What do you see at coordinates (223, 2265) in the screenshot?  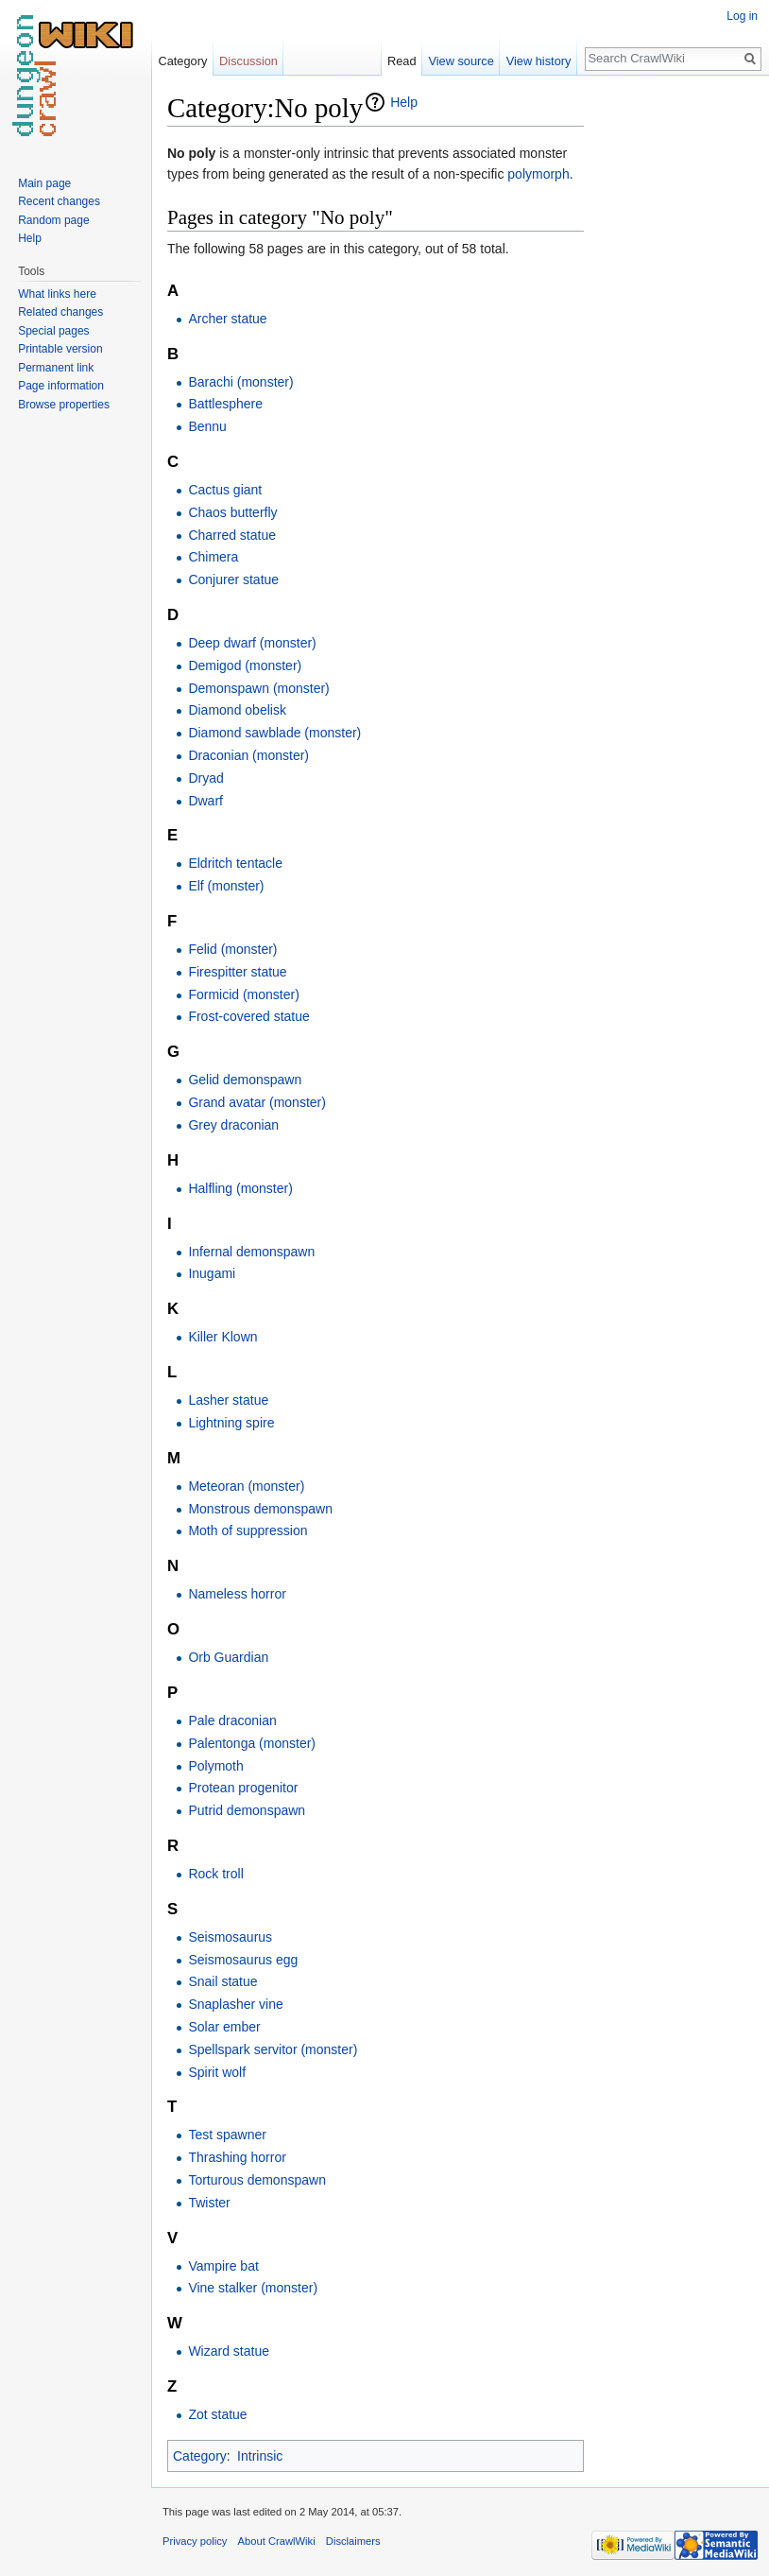 I see `Vampire bat` at bounding box center [223, 2265].